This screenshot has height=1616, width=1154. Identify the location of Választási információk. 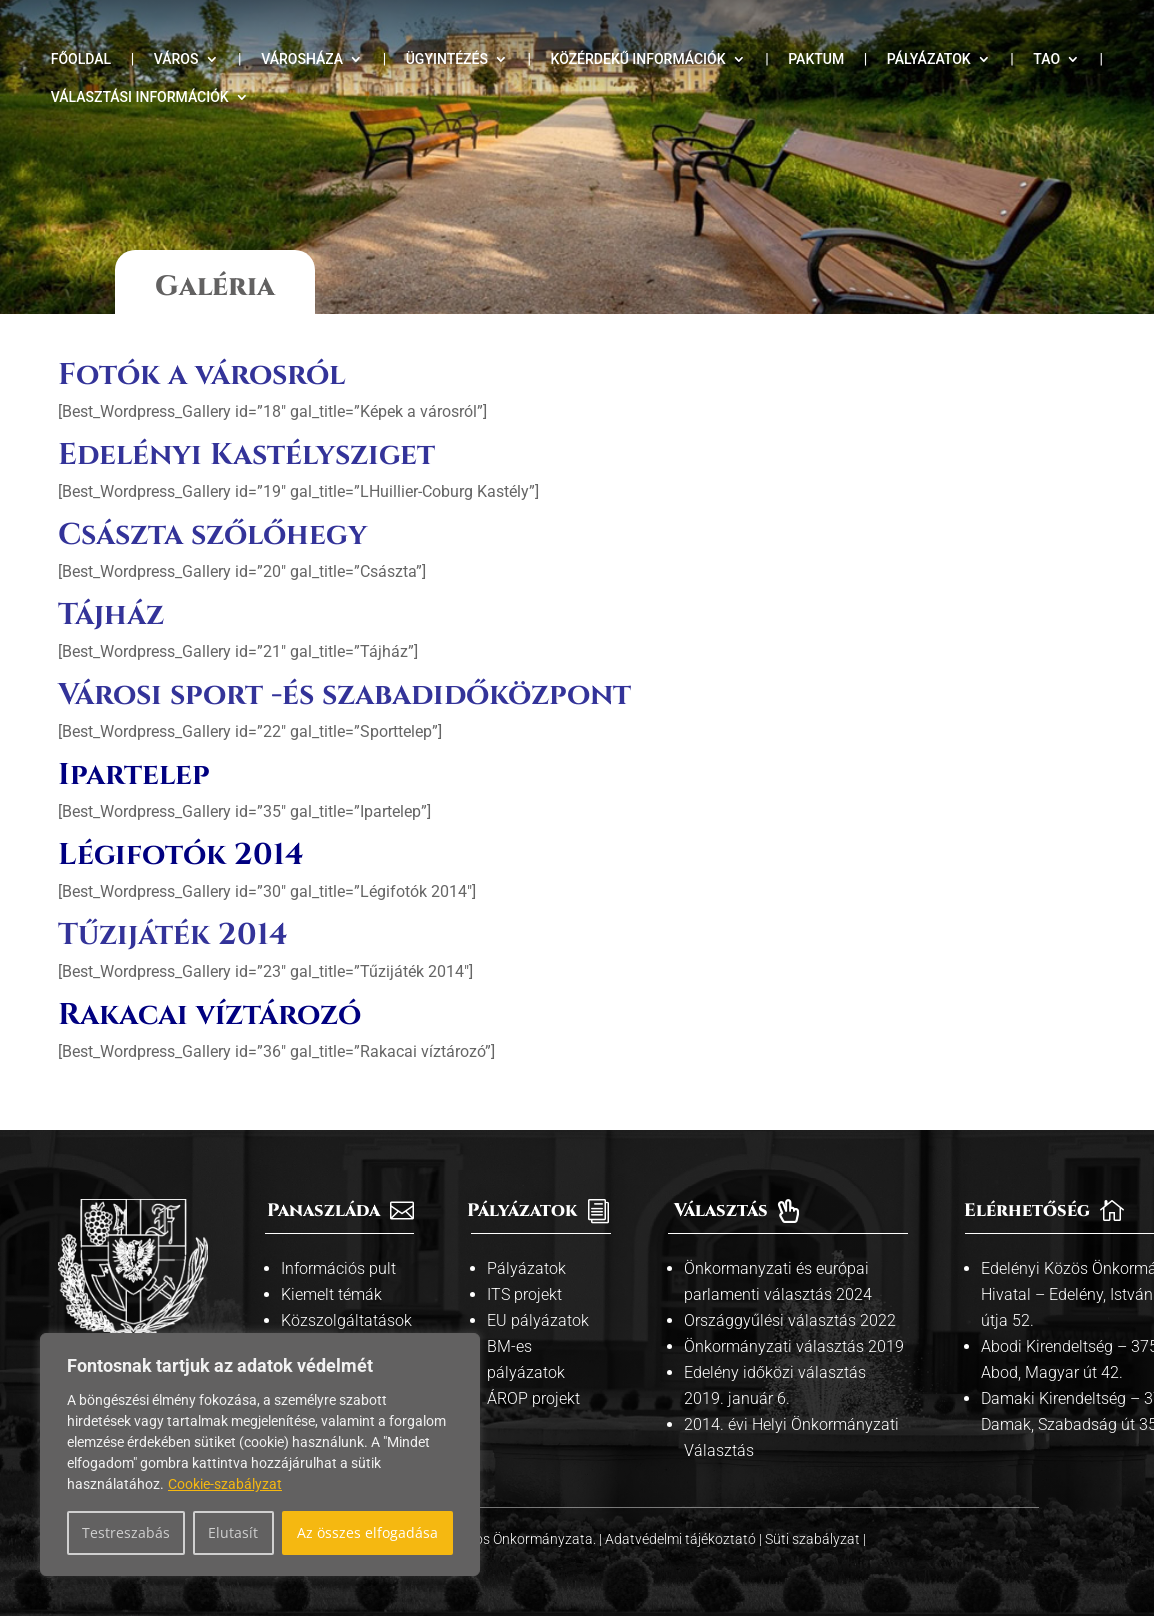
(140, 97).